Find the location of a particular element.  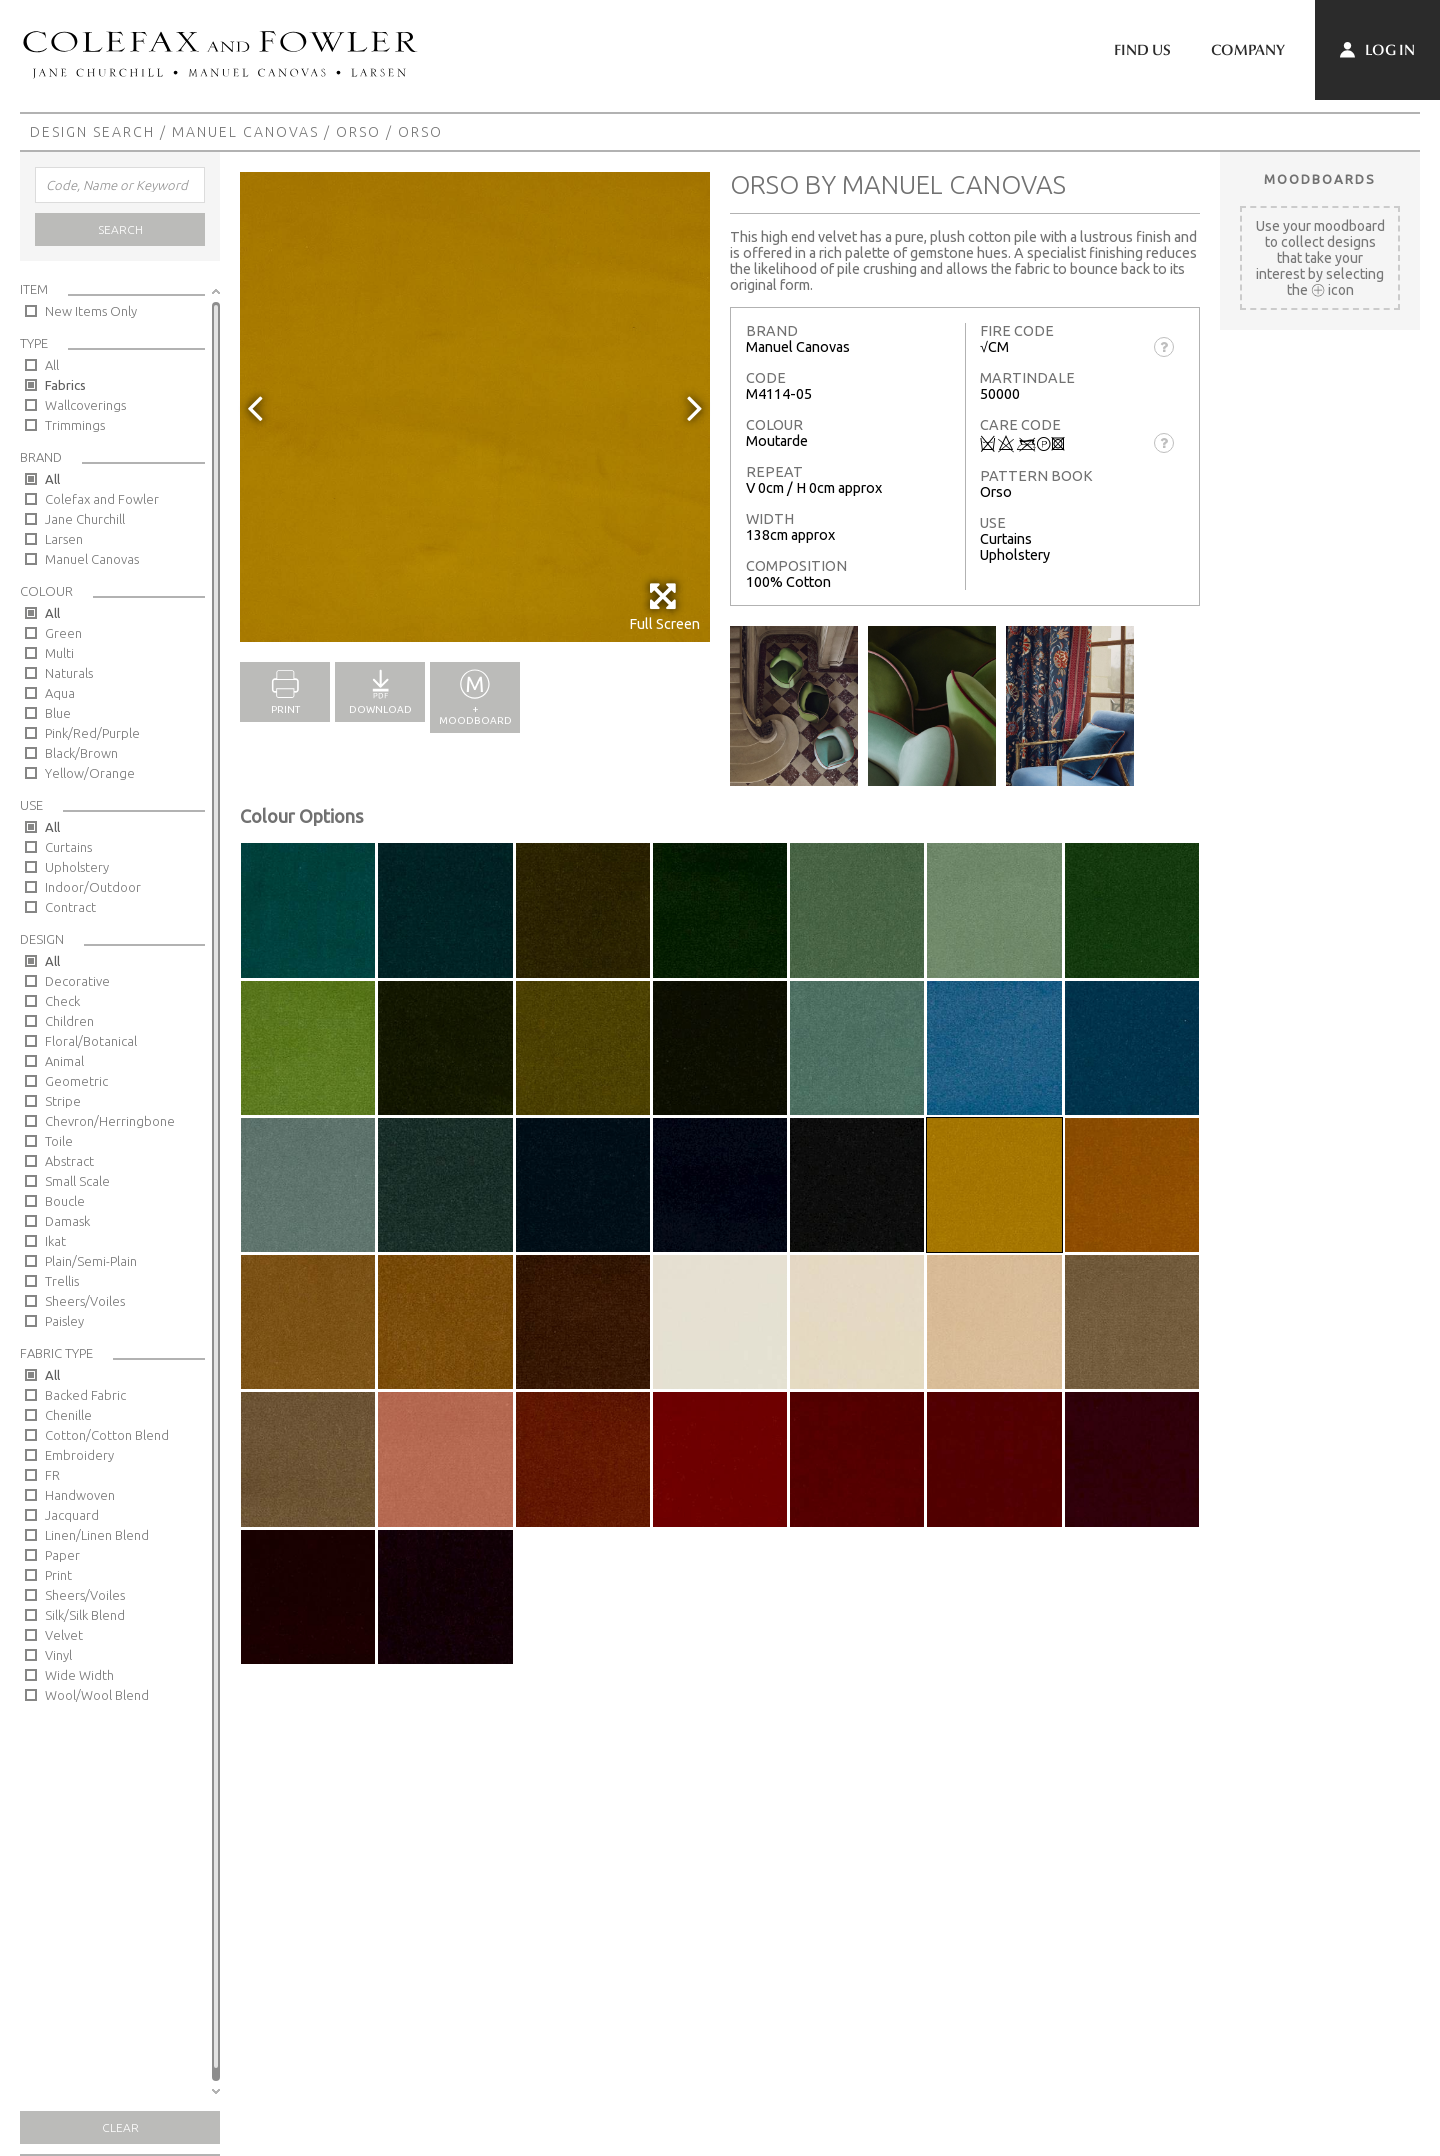

Ikat is located at coordinates (55, 1241).